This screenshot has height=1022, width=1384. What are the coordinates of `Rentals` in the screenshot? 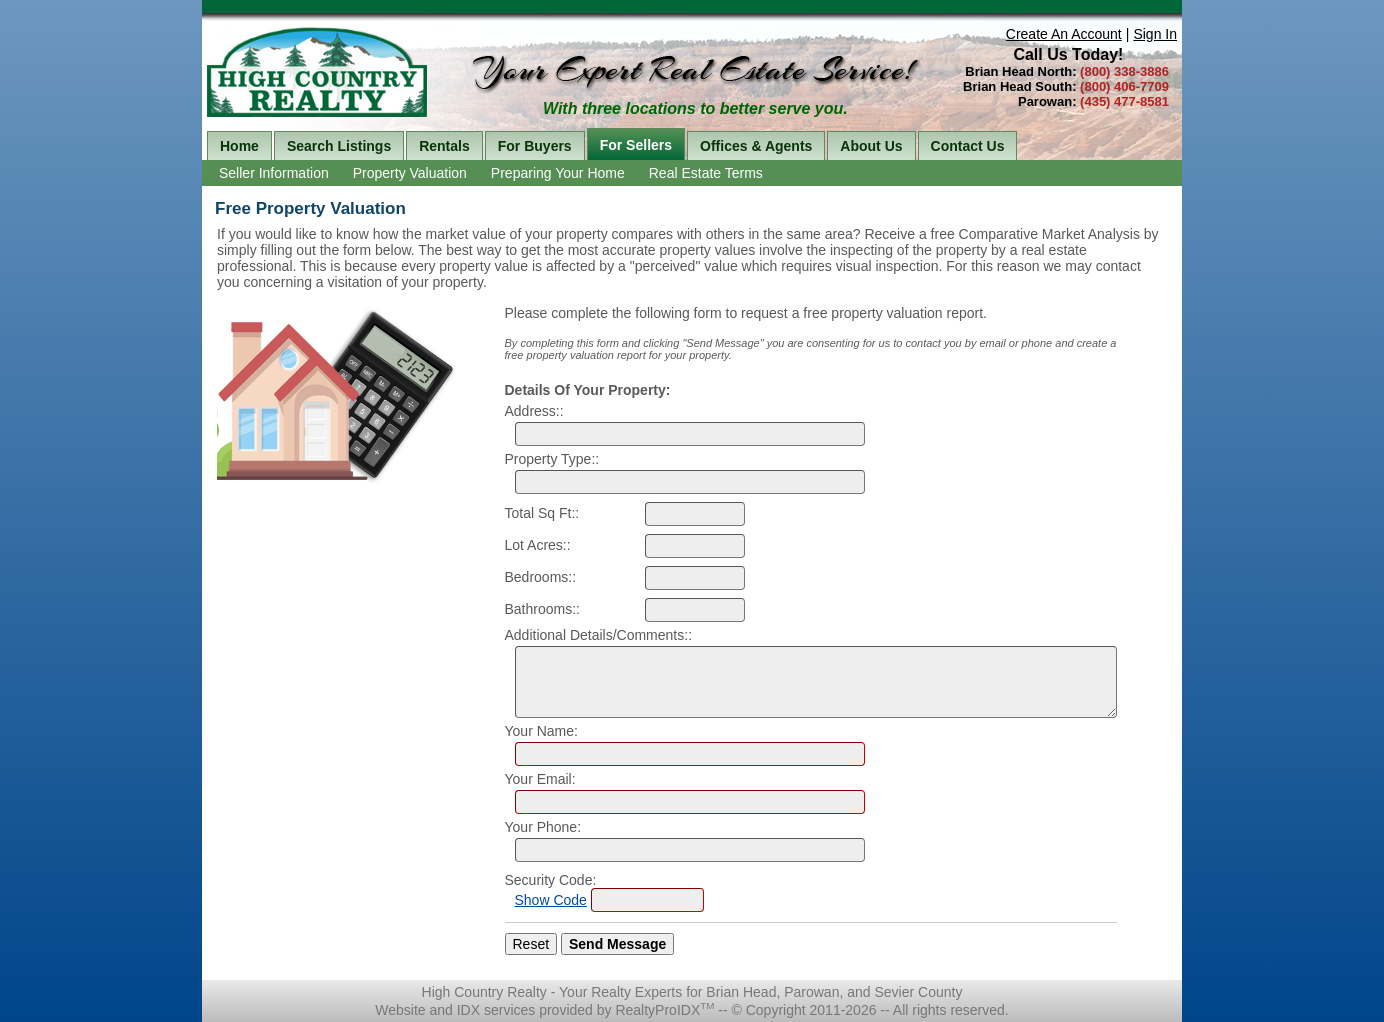 It's located at (444, 146).